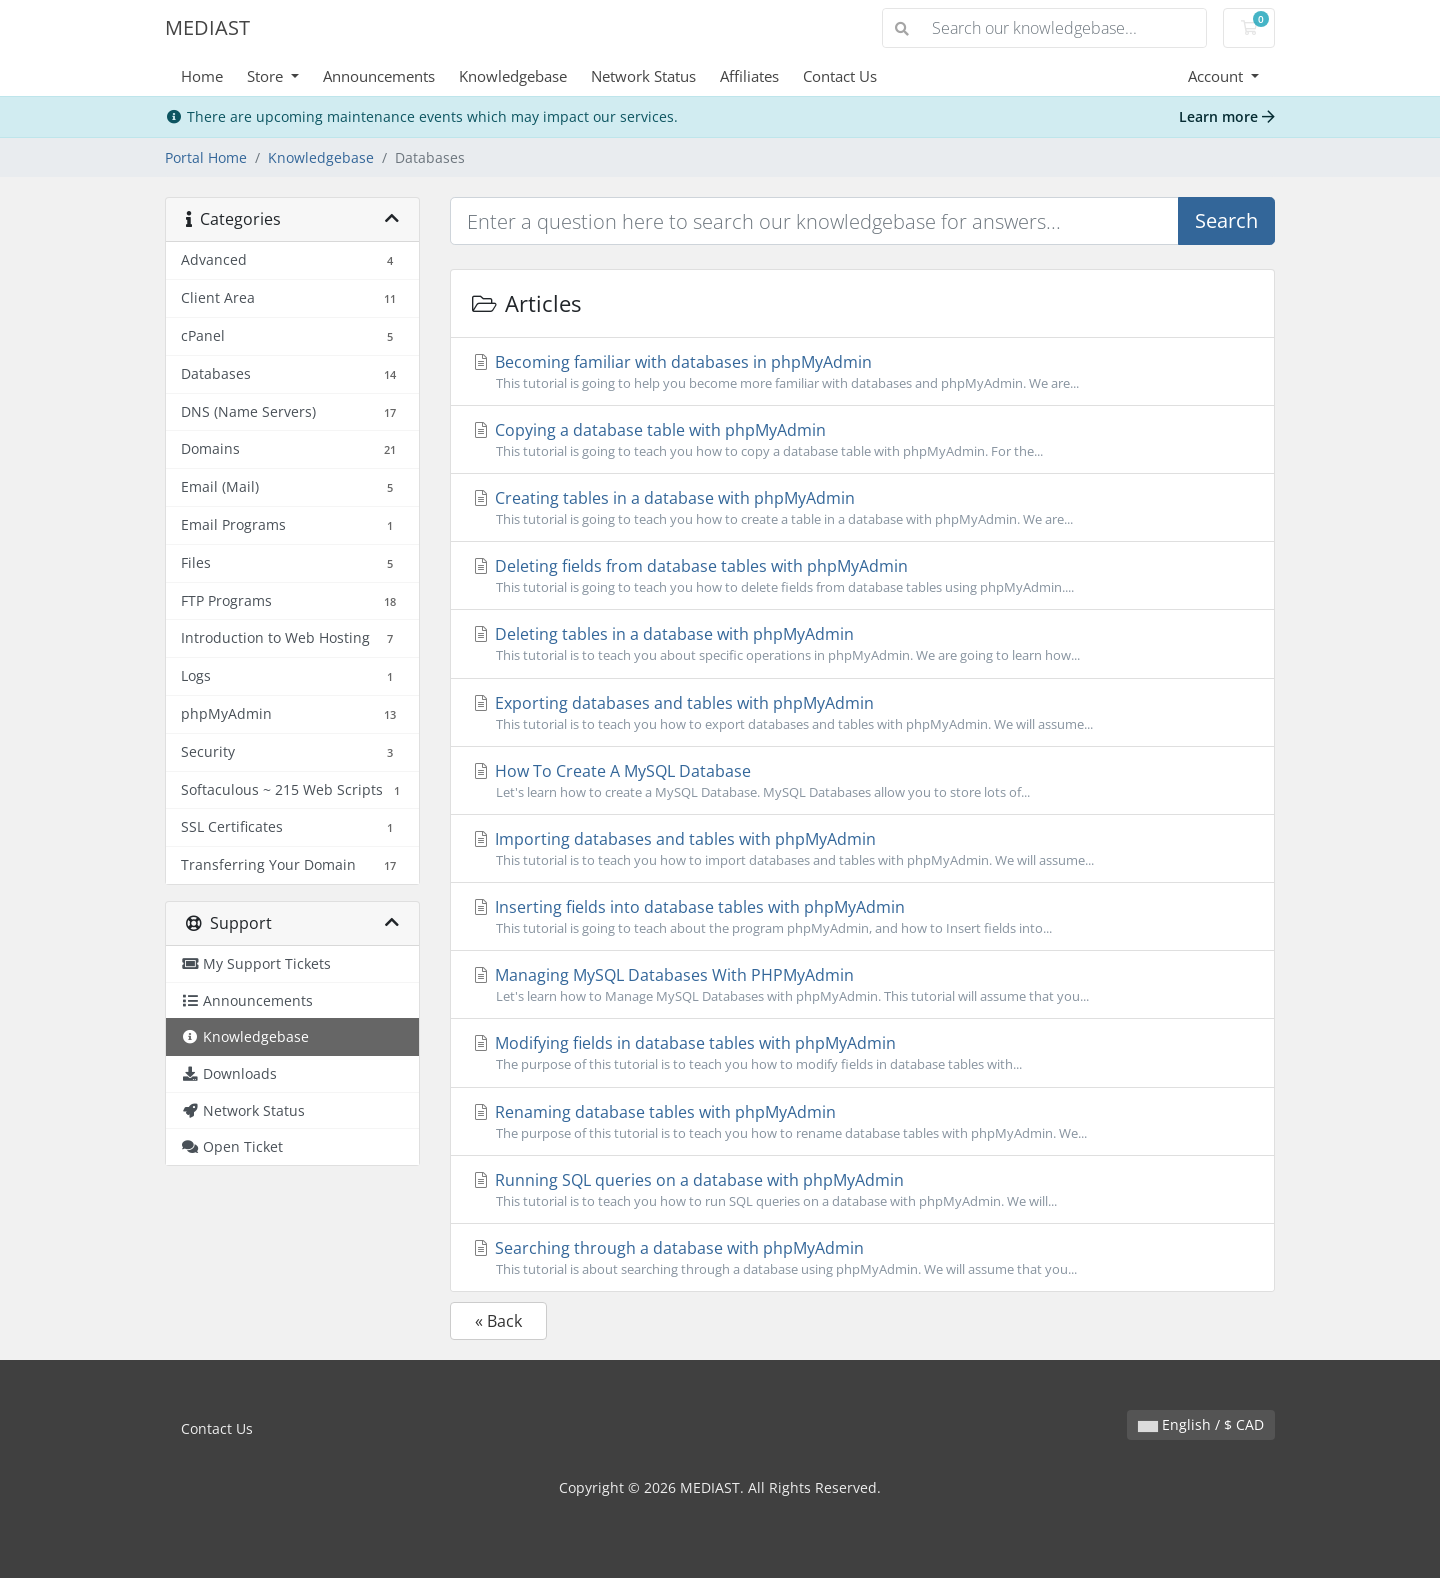 The image size is (1440, 1578). What do you see at coordinates (206, 157) in the screenshot?
I see `Portal Home` at bounding box center [206, 157].